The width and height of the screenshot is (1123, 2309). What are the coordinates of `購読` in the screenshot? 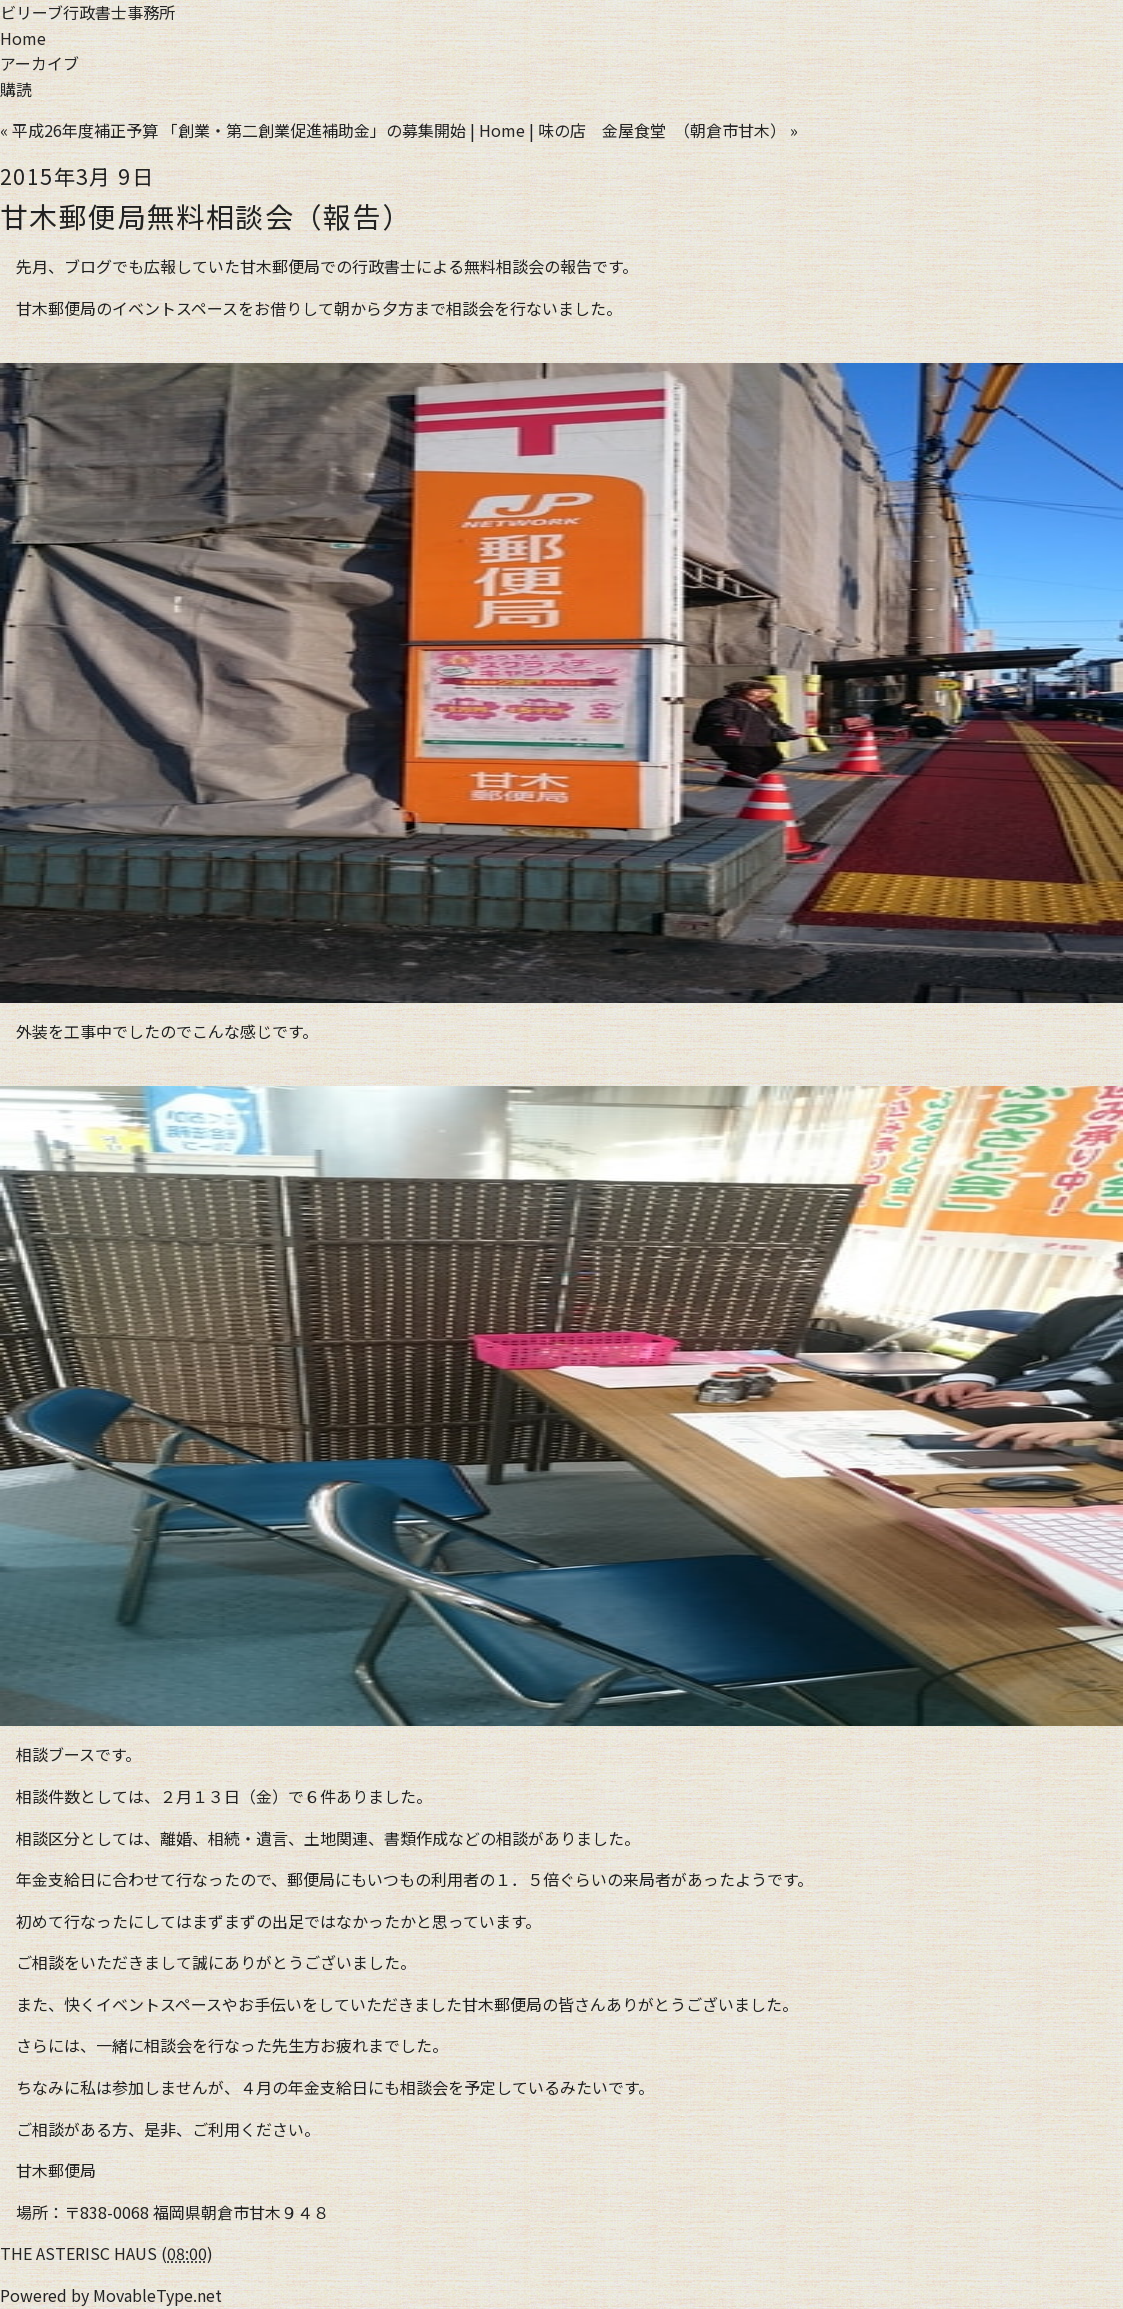 It's located at (16, 89).